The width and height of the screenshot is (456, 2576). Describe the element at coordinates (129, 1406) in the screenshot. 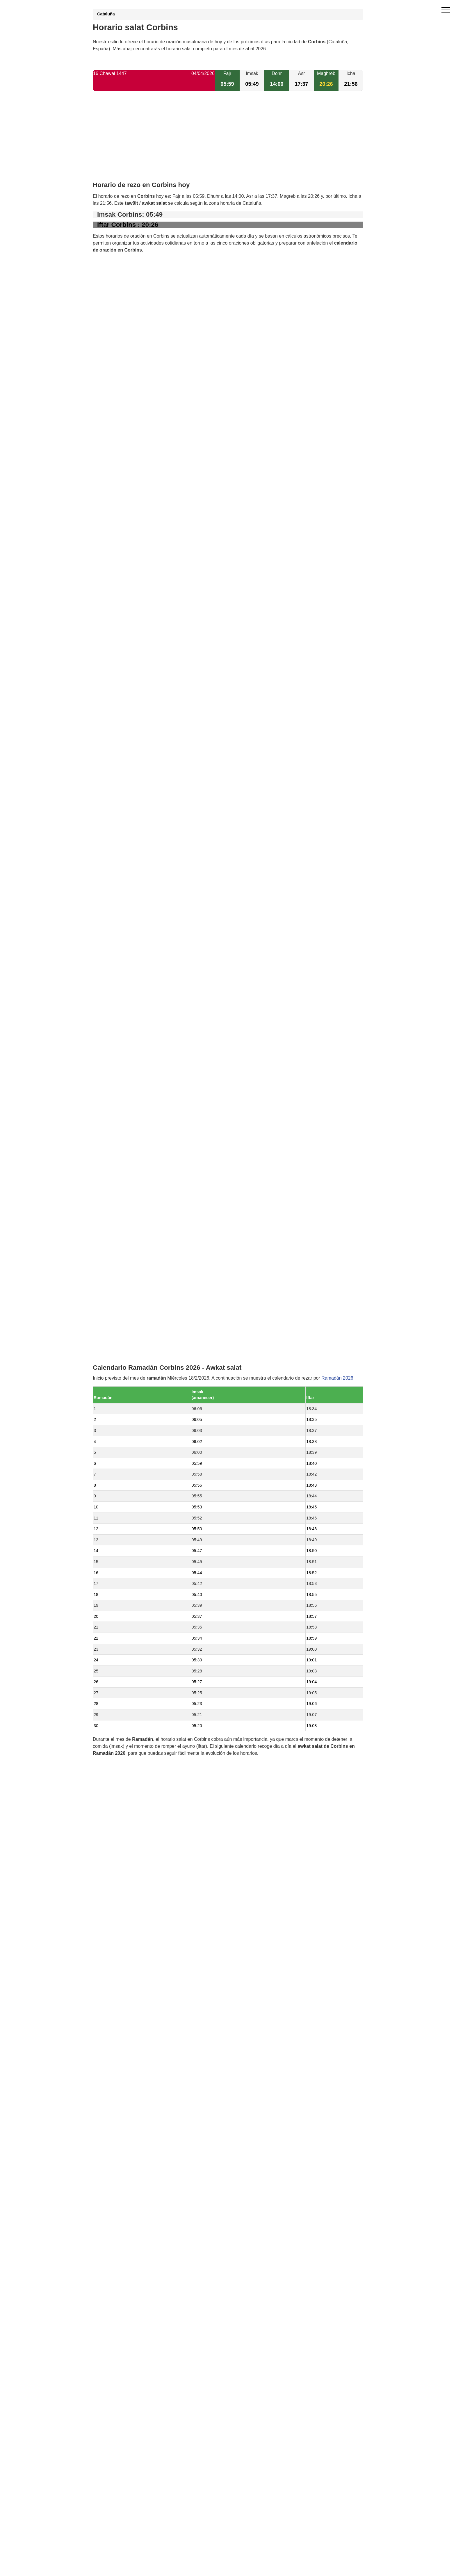

I see `Horario salat Balaguer` at that location.